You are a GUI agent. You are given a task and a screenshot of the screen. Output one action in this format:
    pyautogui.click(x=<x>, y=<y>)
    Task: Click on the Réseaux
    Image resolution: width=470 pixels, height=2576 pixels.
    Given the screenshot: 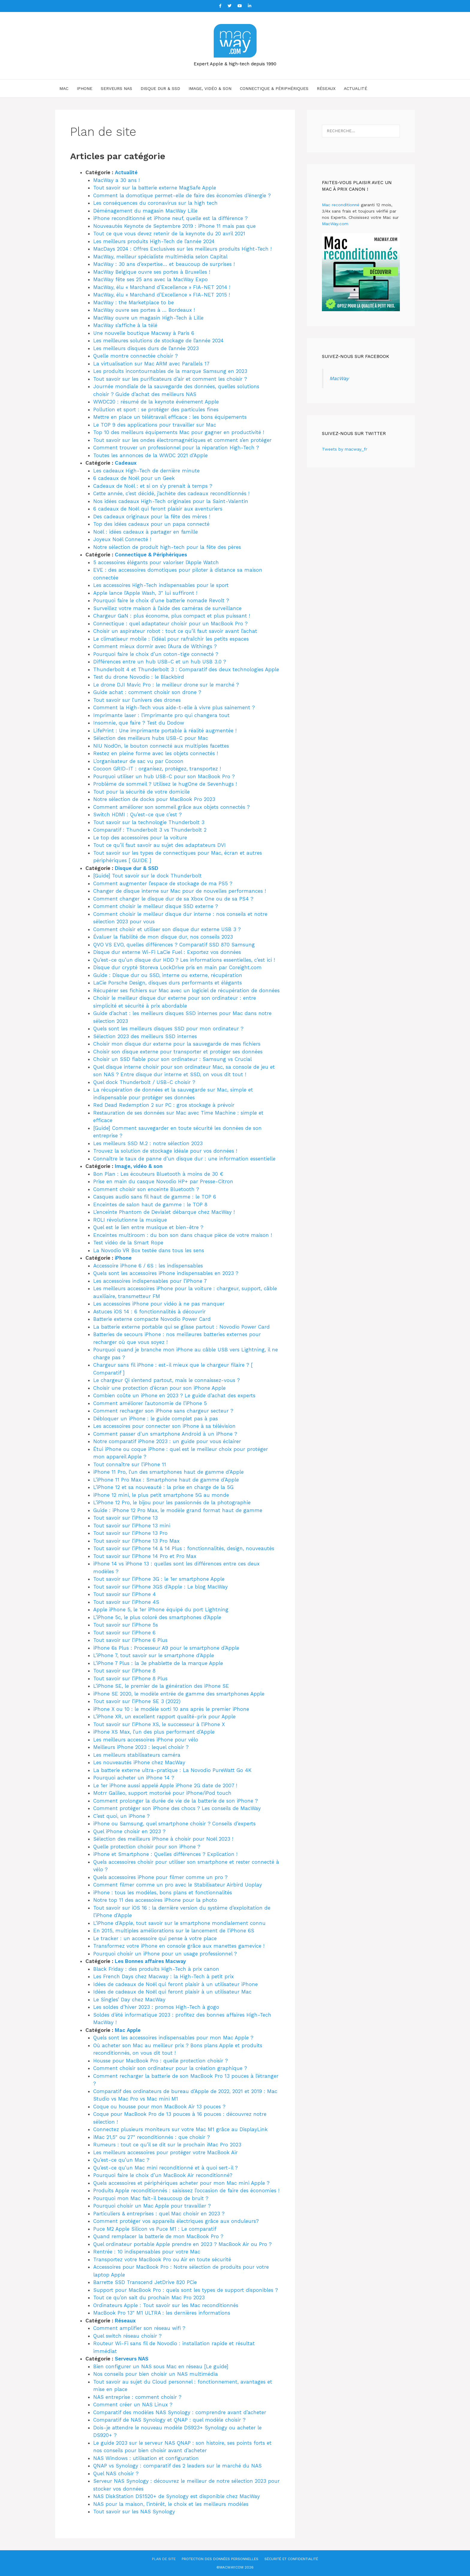 What is the action you would take?
    pyautogui.click(x=326, y=88)
    